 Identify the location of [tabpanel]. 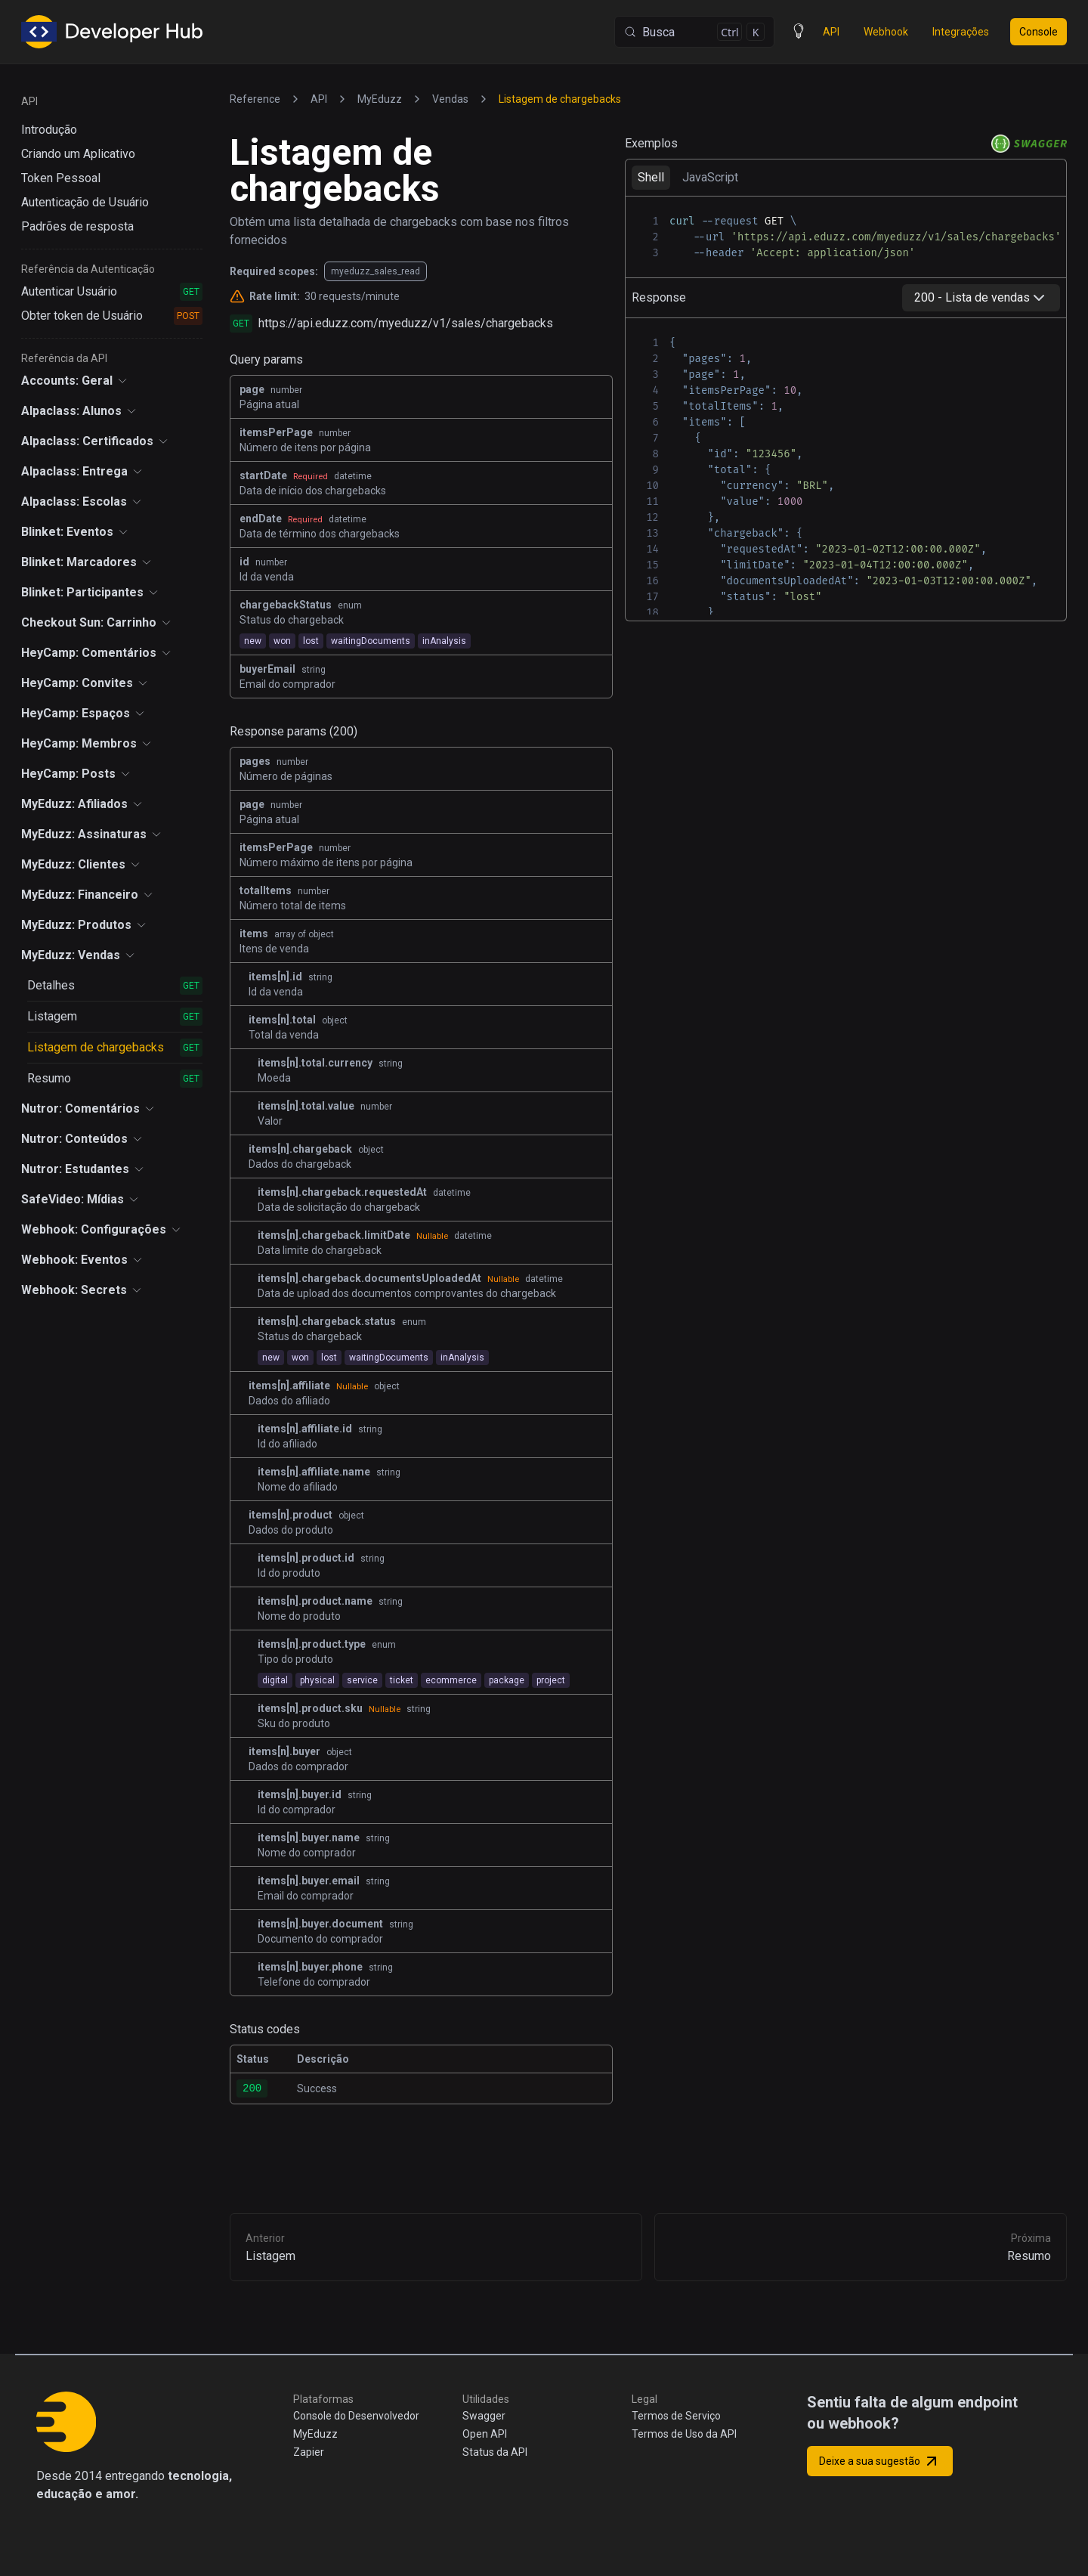
(846, 236).